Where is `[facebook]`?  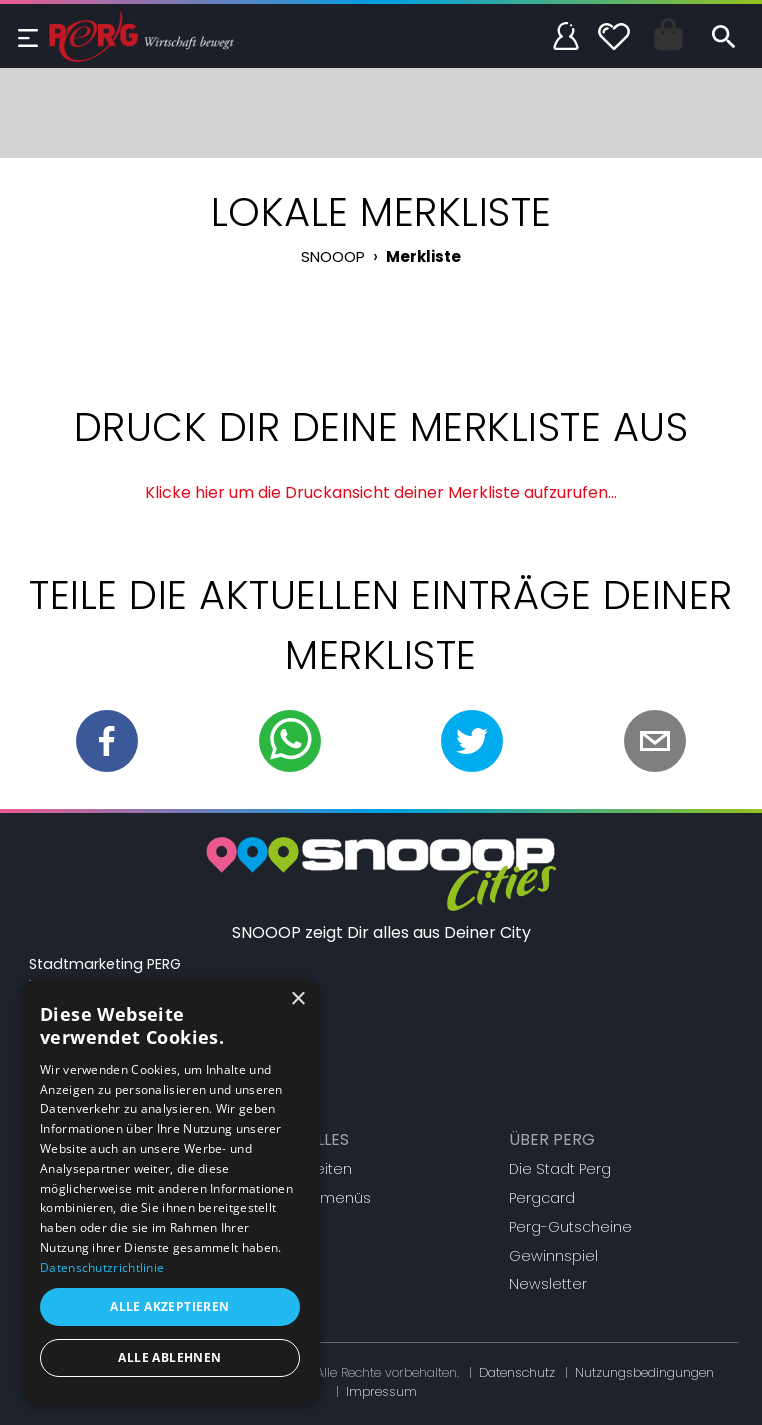
[facebook] is located at coordinates (107, 741).